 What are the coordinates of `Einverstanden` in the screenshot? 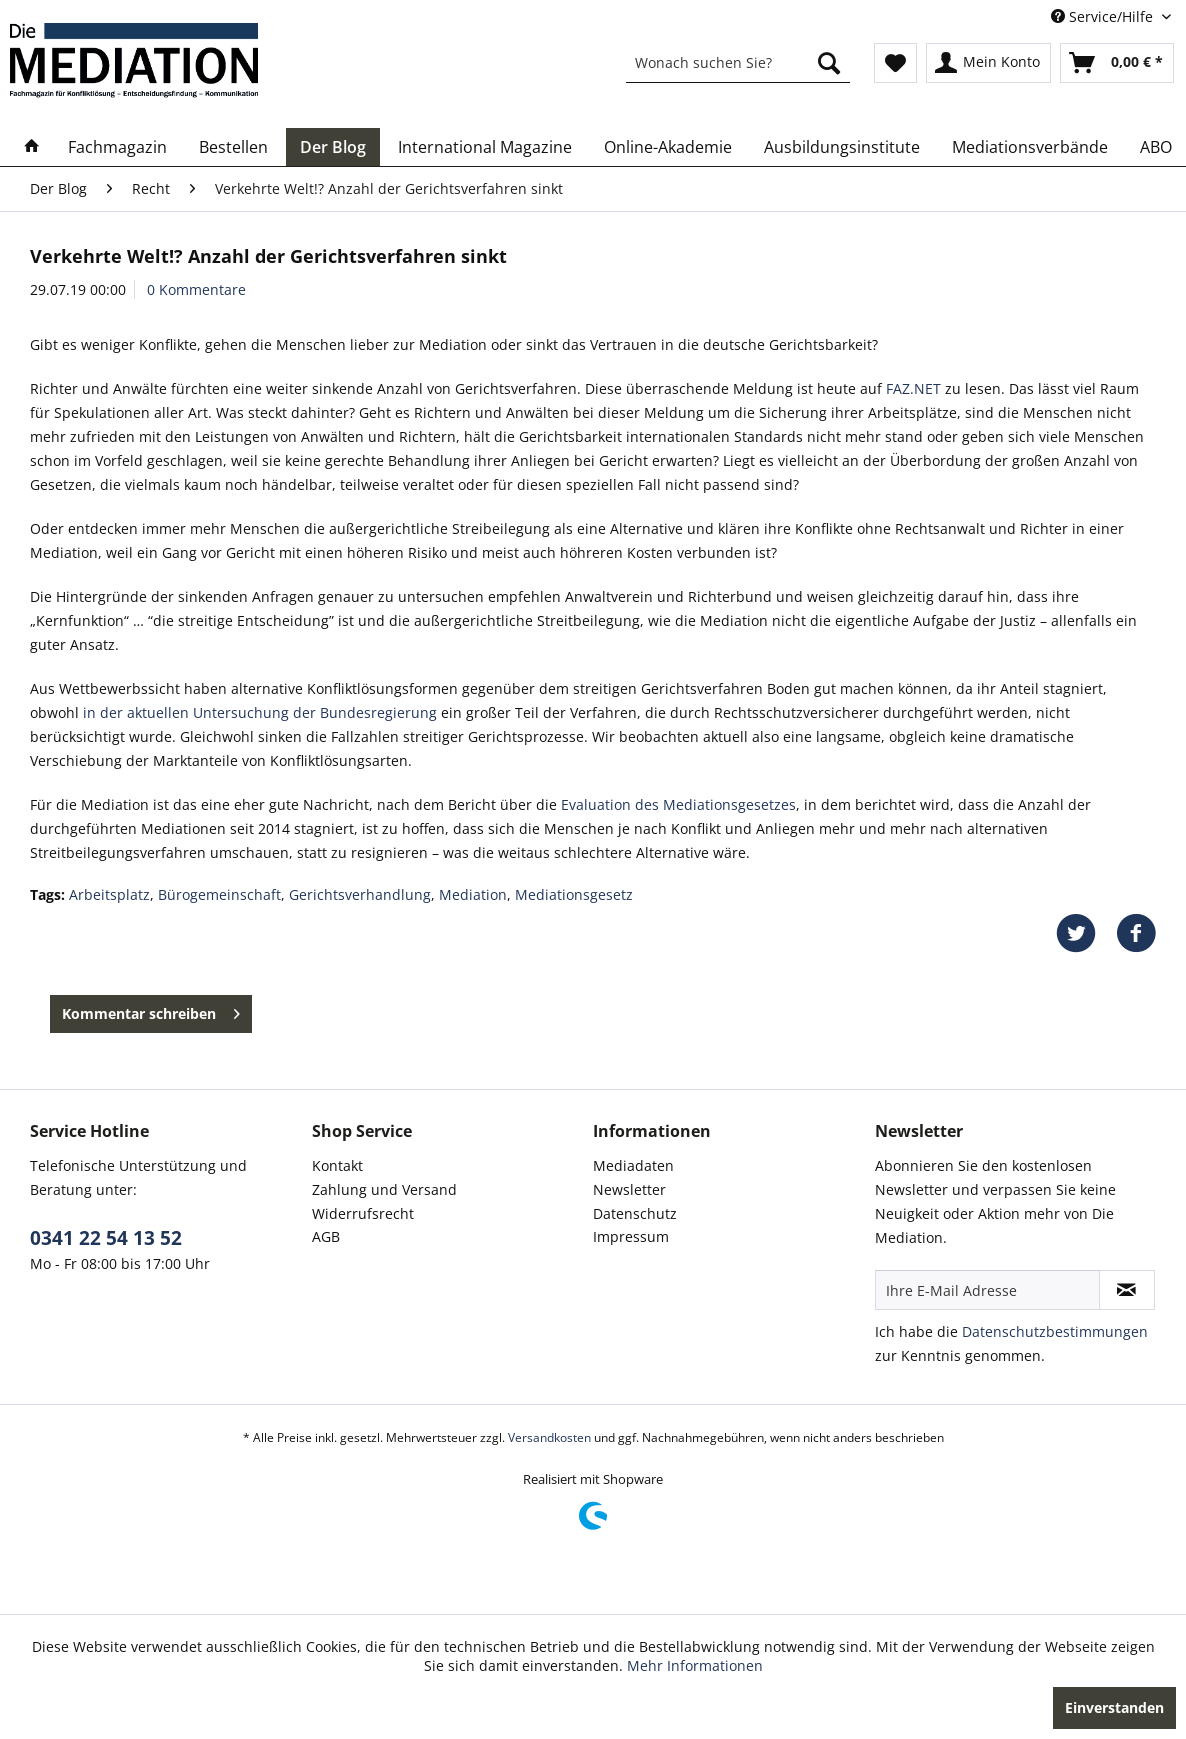 It's located at (1114, 1707).